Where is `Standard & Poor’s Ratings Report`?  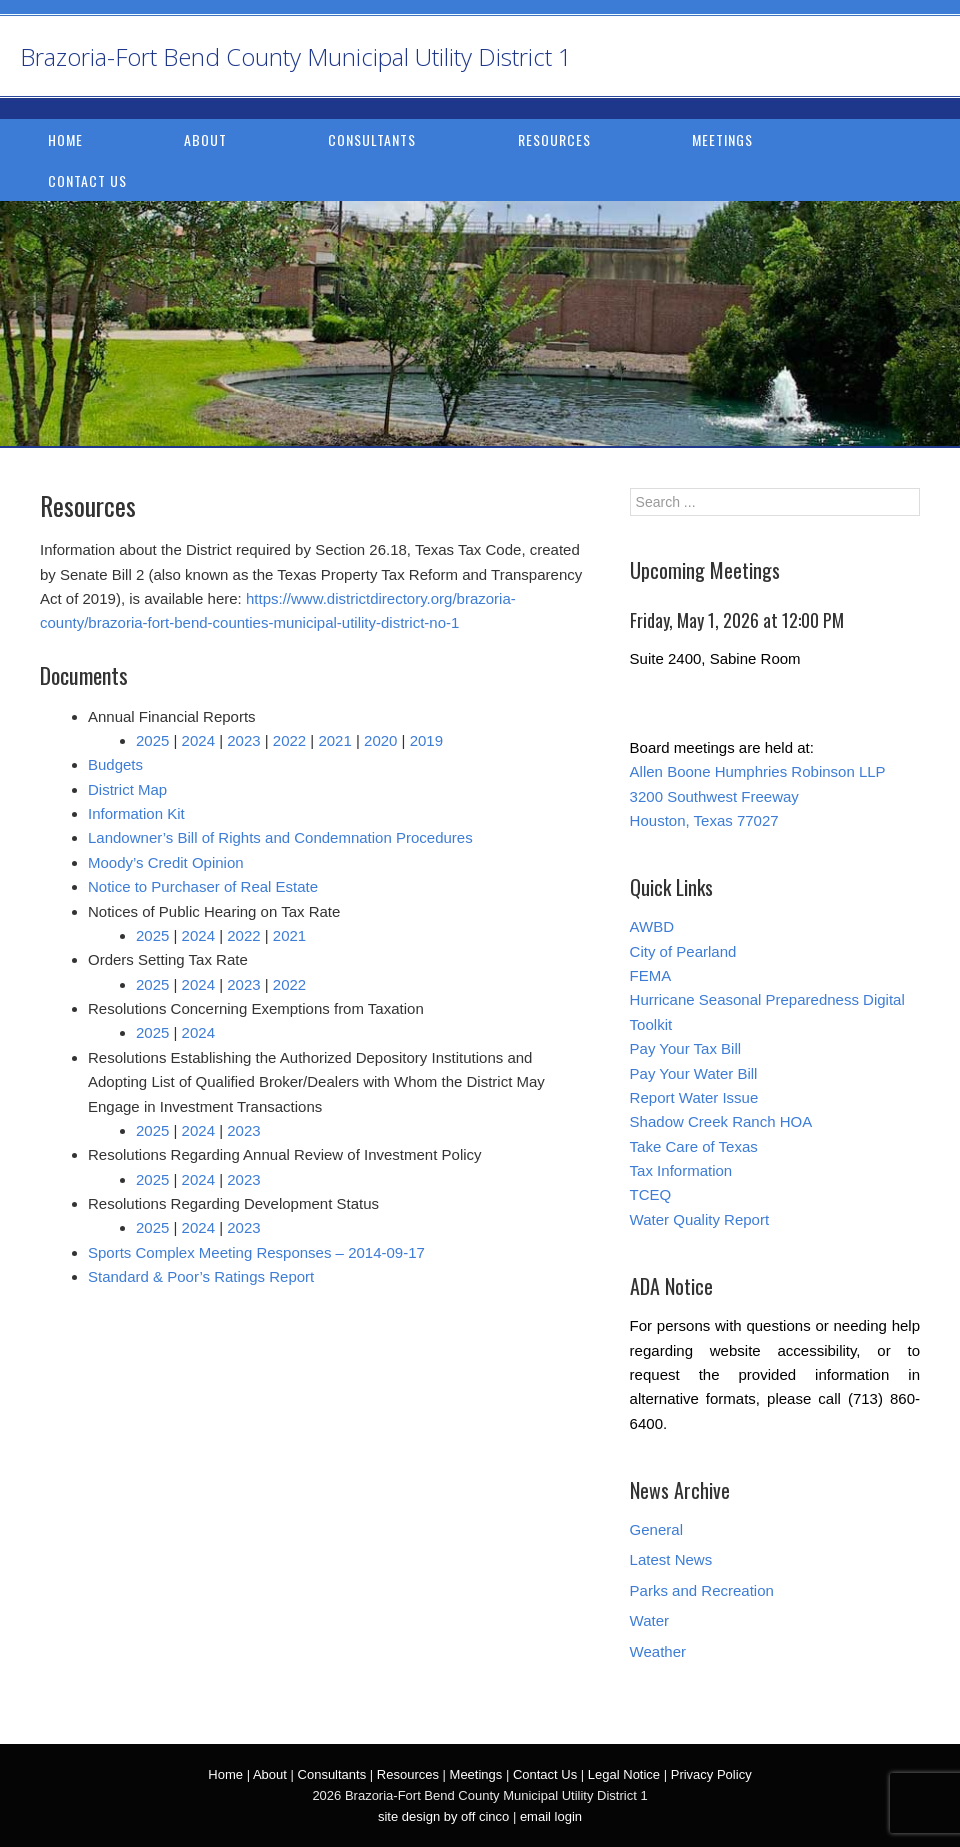 Standard & Poor’s Ratings Report is located at coordinates (201, 1276).